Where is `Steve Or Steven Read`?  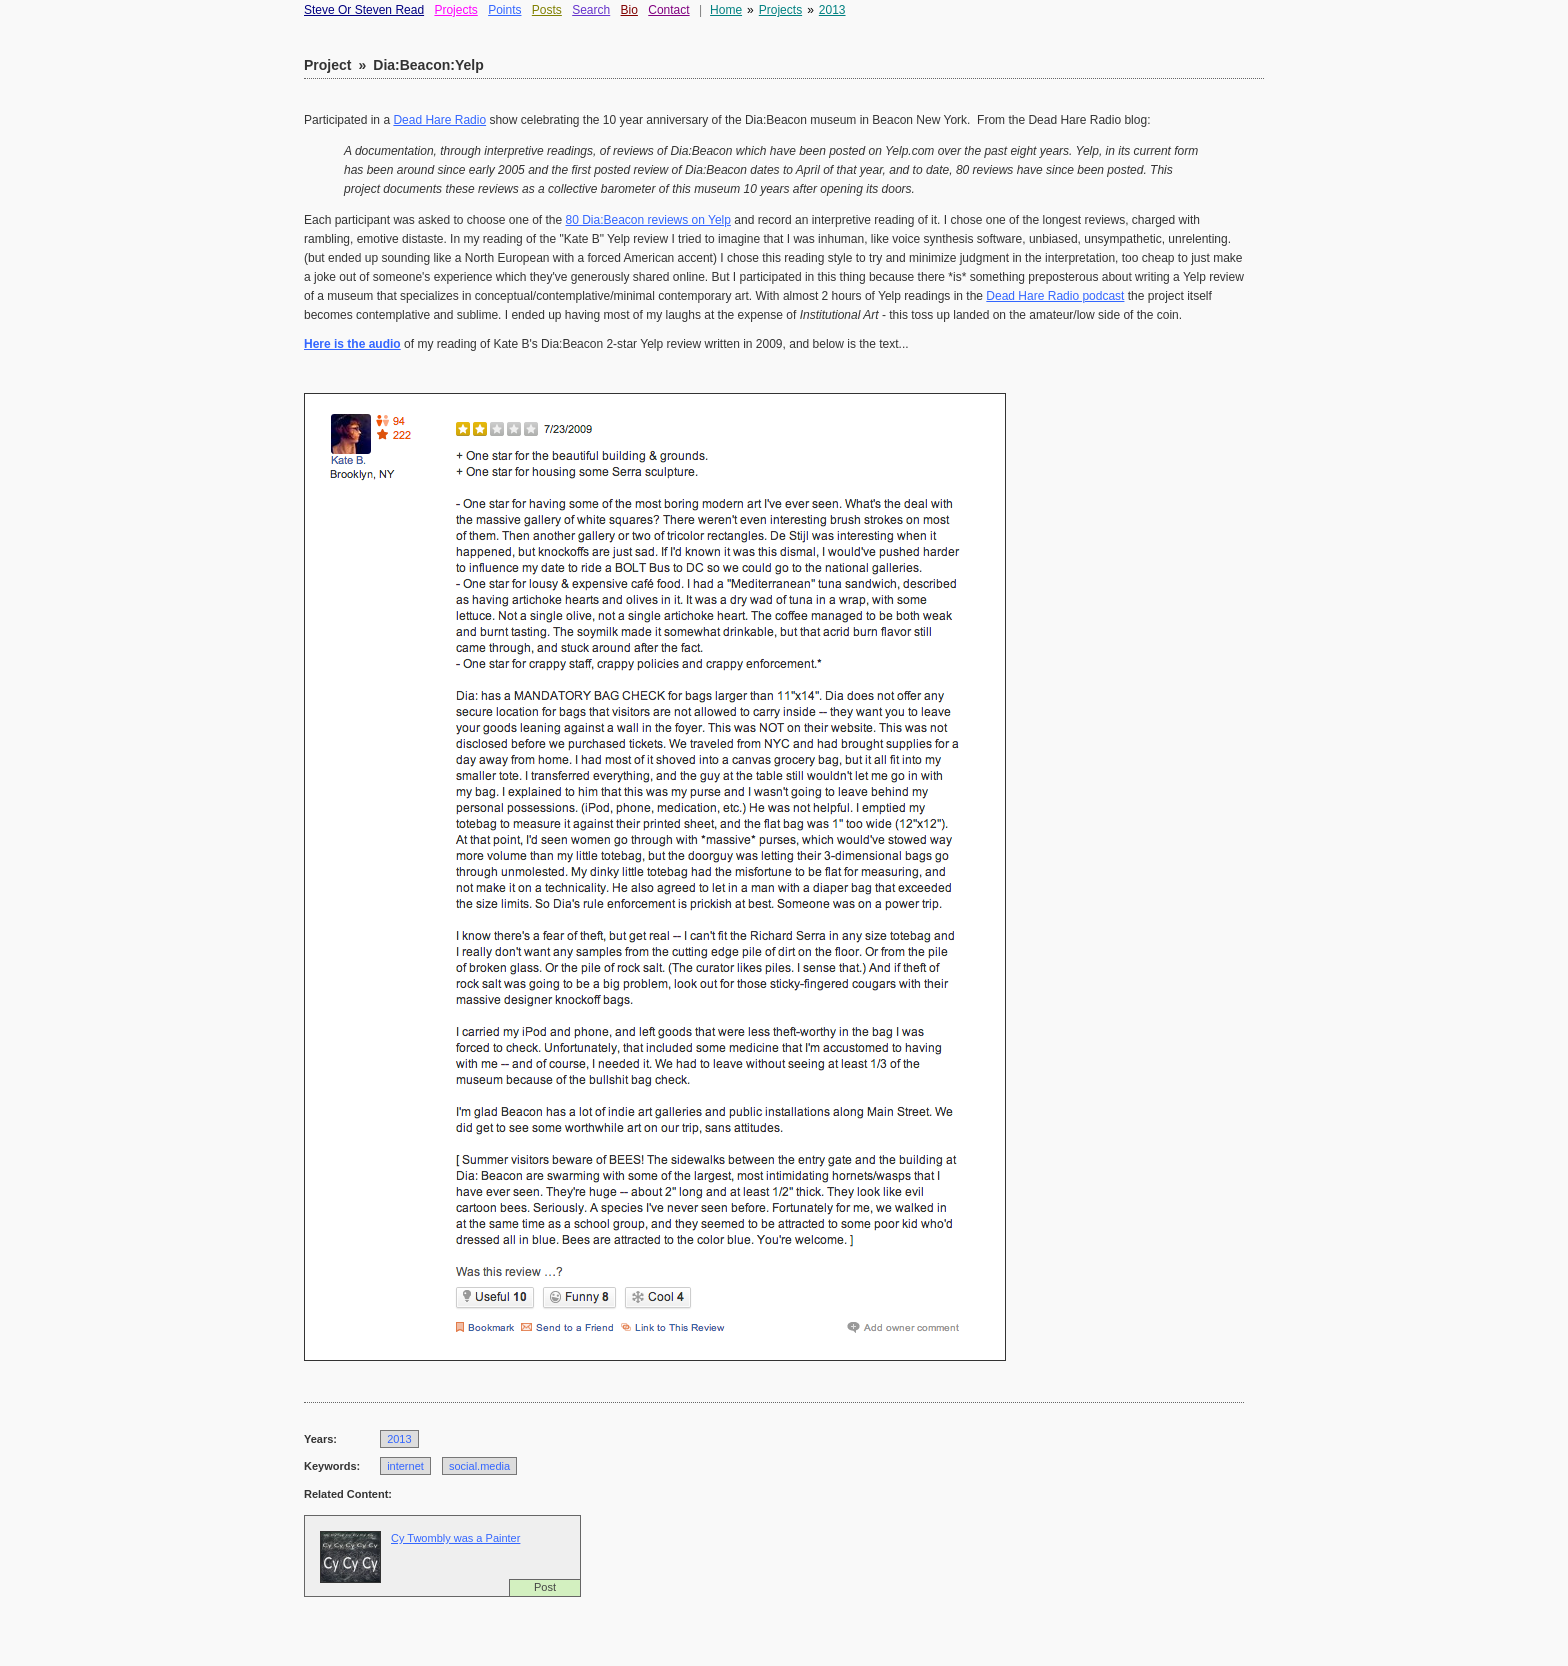 Steve Or Steven Read is located at coordinates (364, 10).